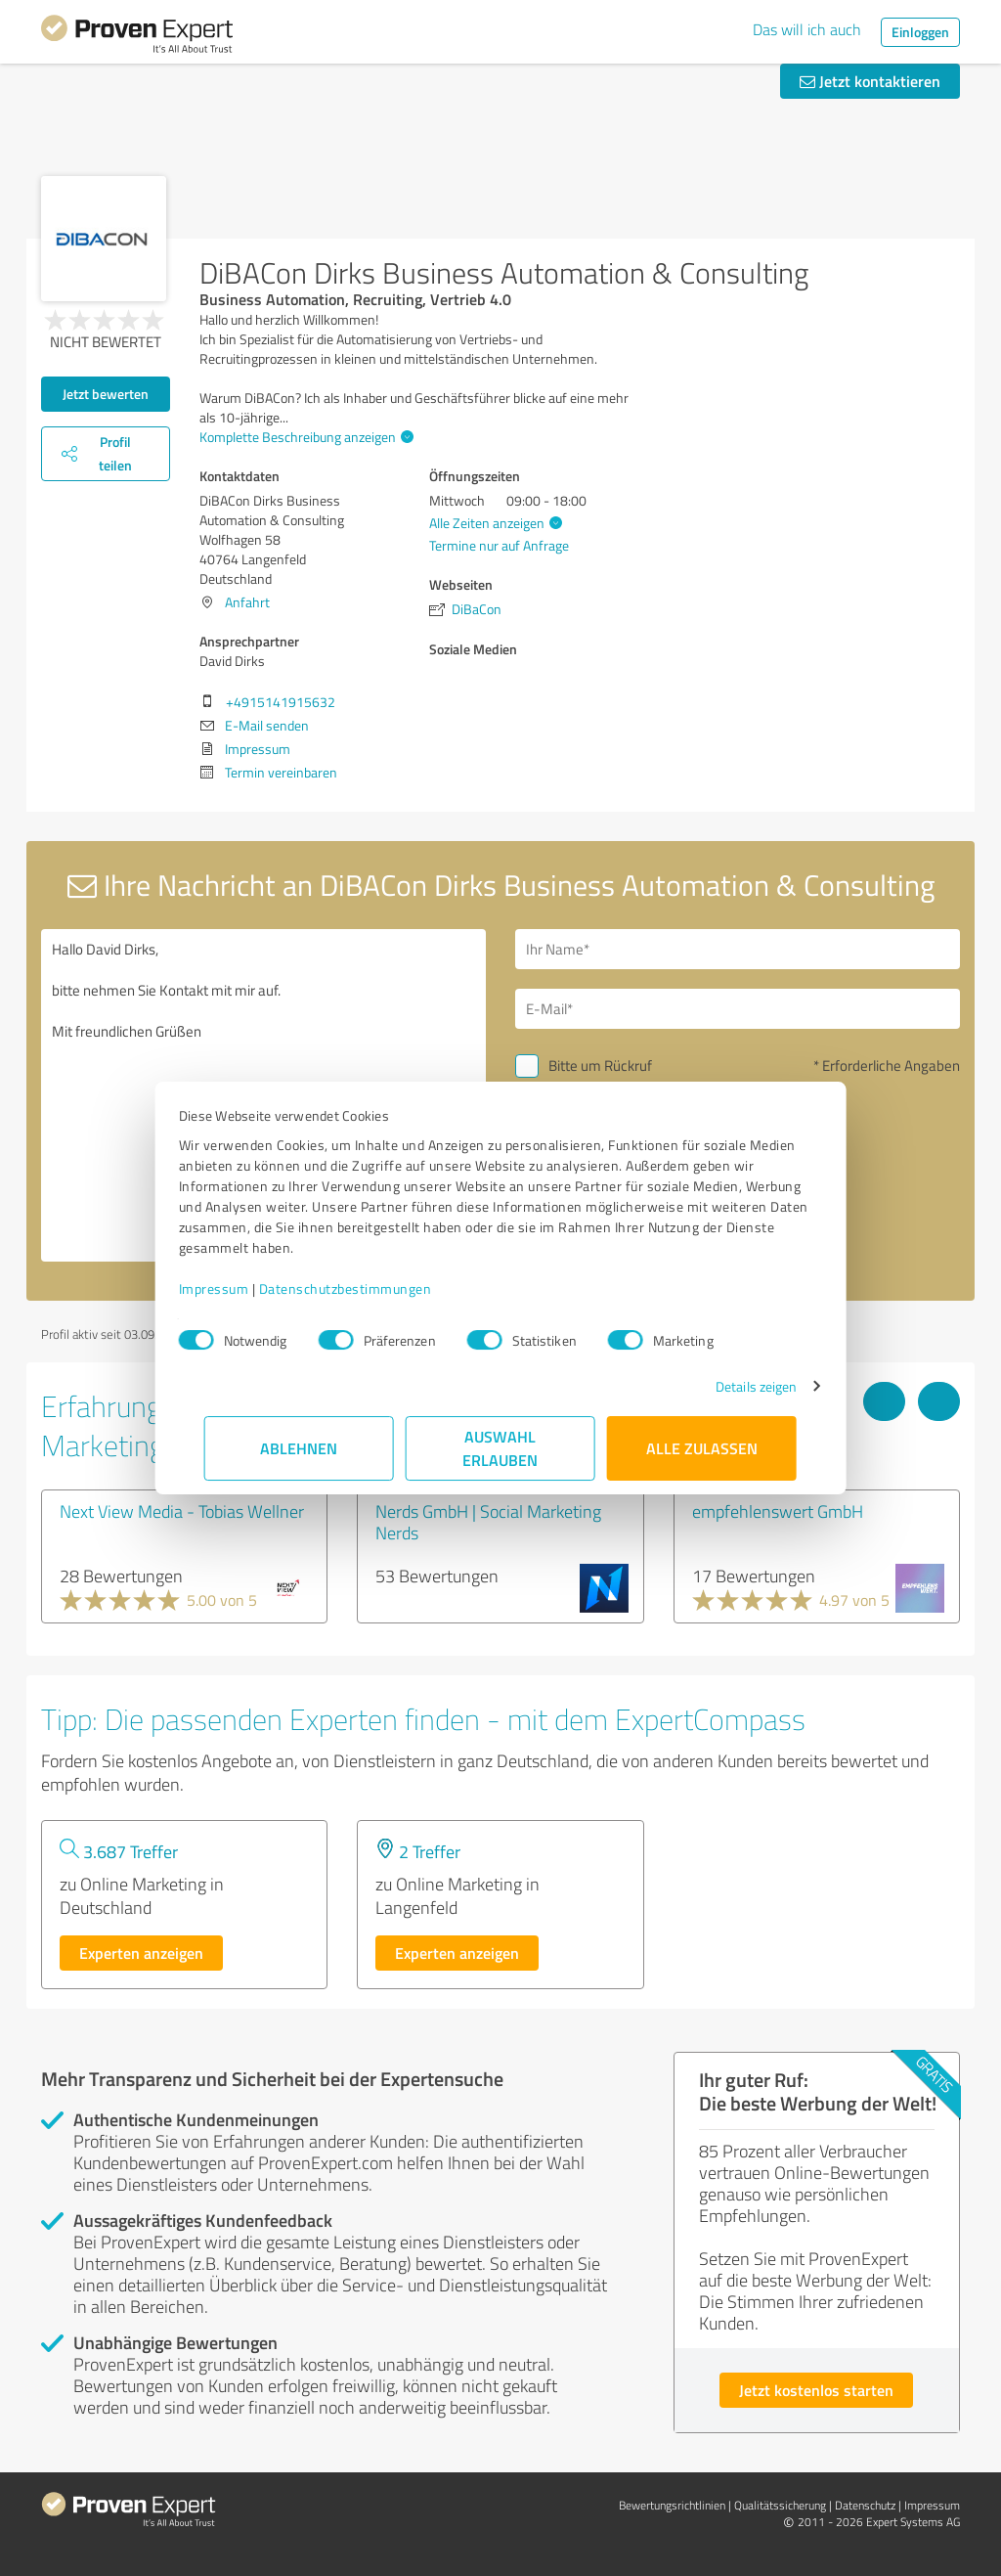 Image resolution: width=1001 pixels, height=2576 pixels. Describe the element at coordinates (780, 2505) in the screenshot. I see `Qualitätssicherung` at that location.